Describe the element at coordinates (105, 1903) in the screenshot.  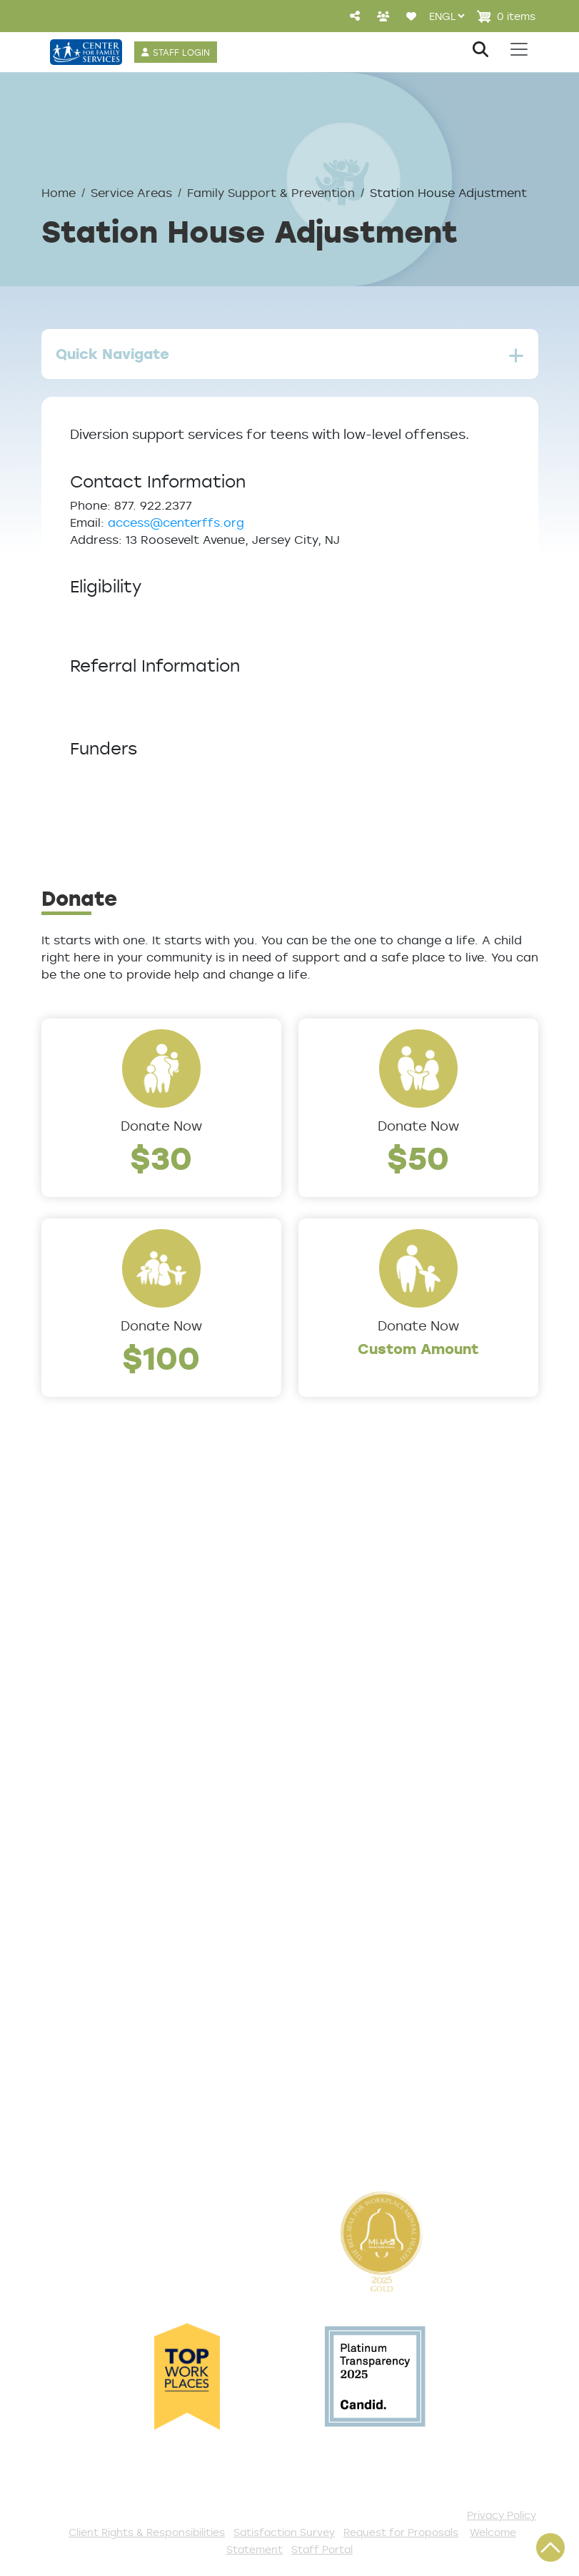
I see `List of All Programs` at that location.